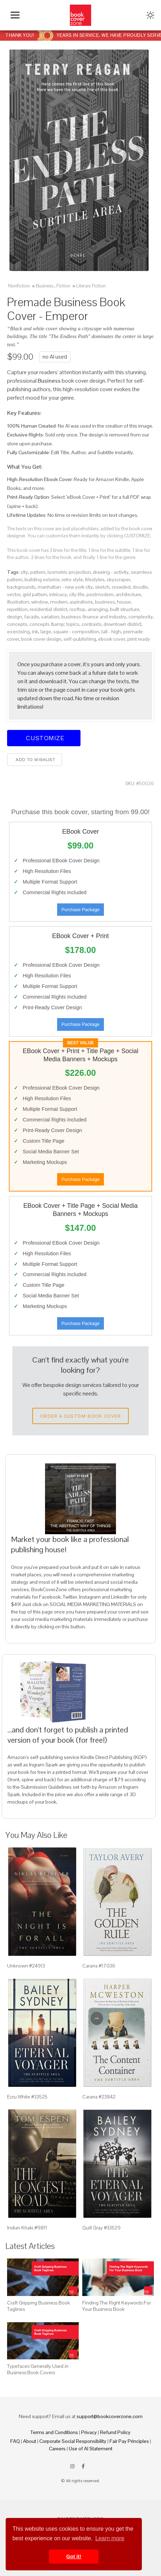  I want to click on business, so click(105, 602).